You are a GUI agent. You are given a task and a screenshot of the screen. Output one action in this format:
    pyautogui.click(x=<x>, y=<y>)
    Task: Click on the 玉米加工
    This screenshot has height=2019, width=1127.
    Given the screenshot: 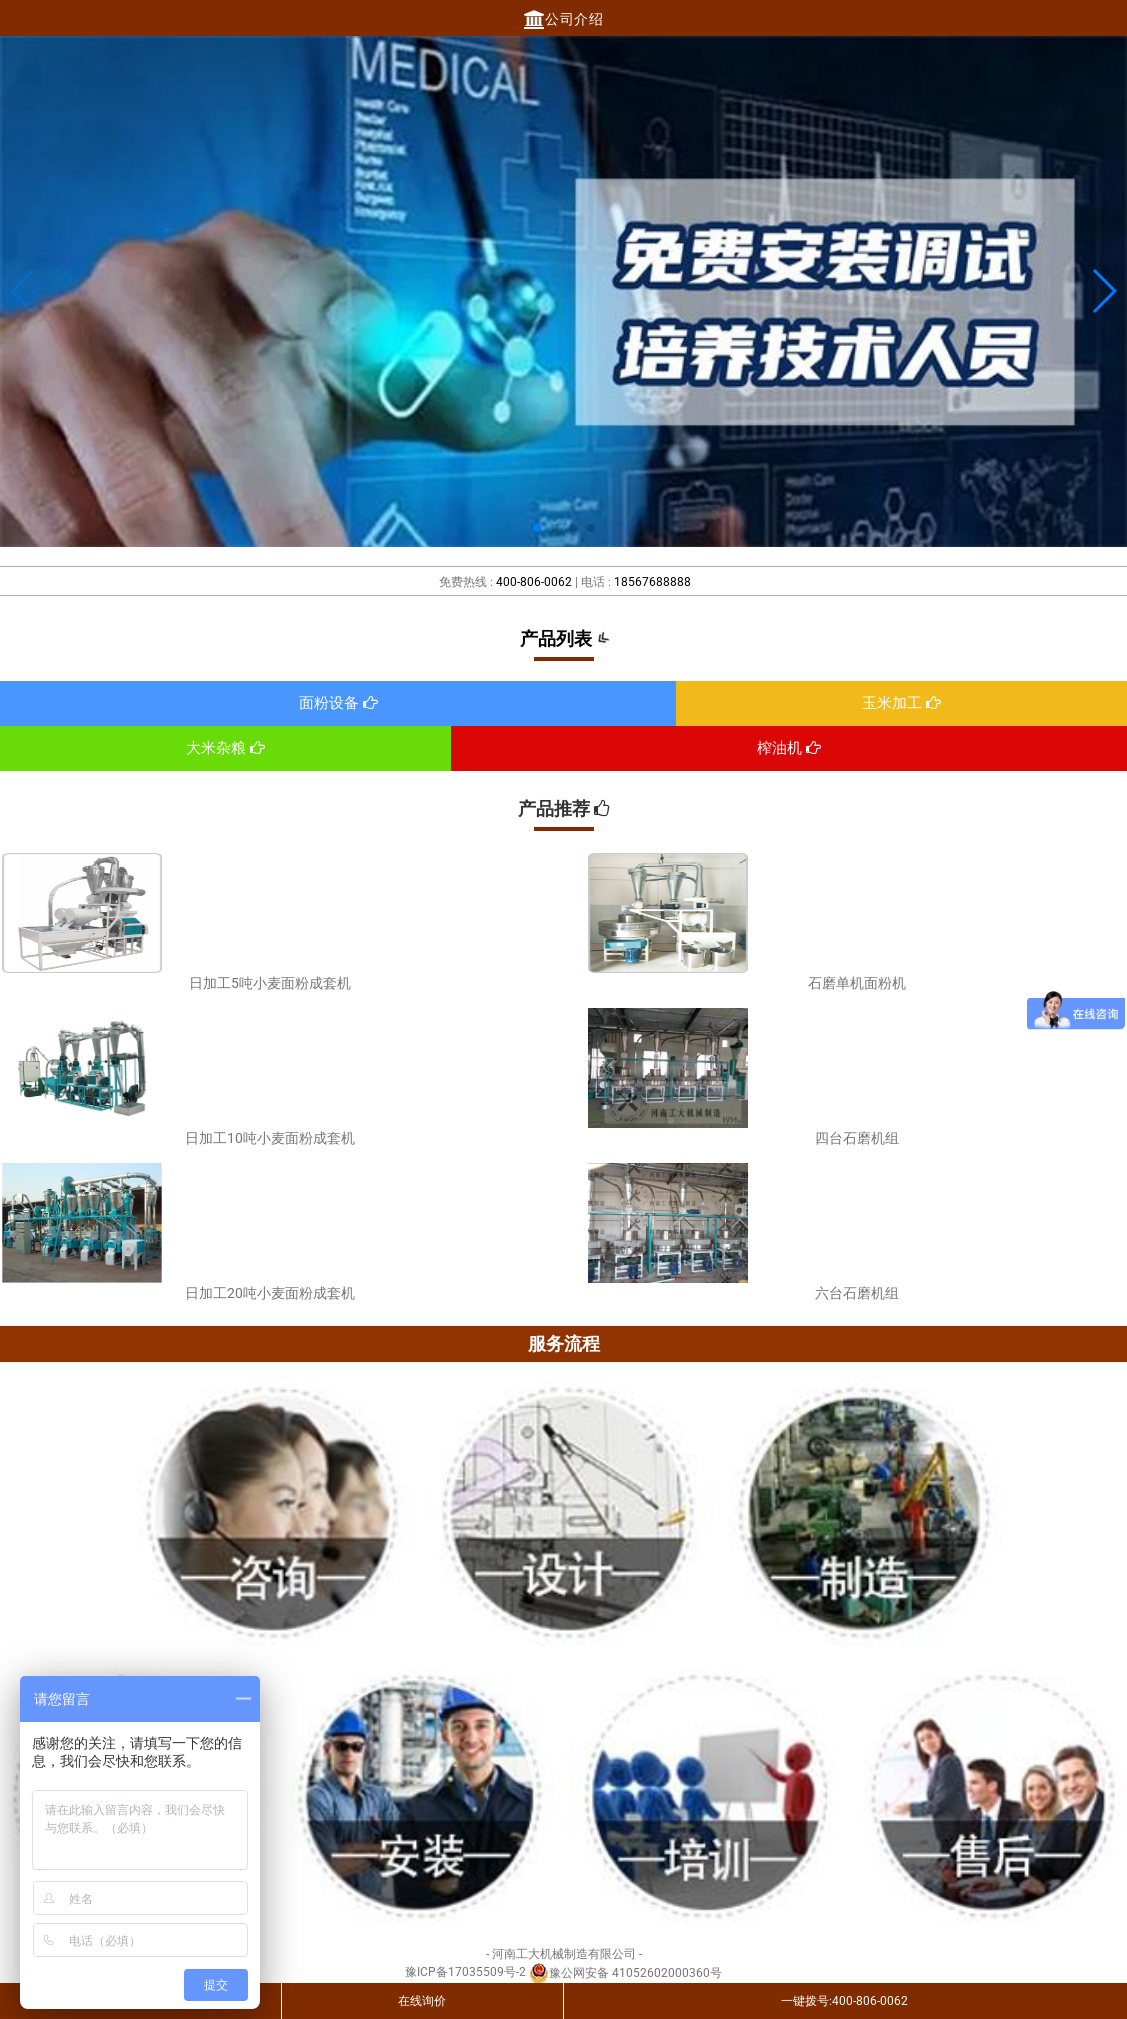 What is the action you would take?
    pyautogui.click(x=901, y=703)
    